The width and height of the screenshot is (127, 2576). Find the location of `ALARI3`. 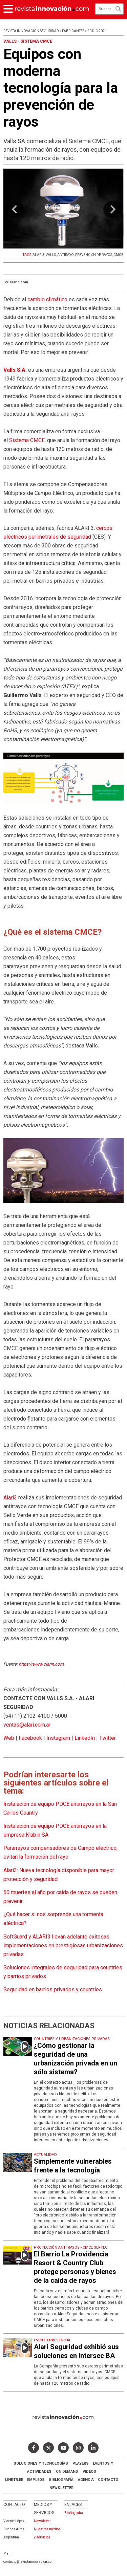

ALARI3 is located at coordinates (38, 255).